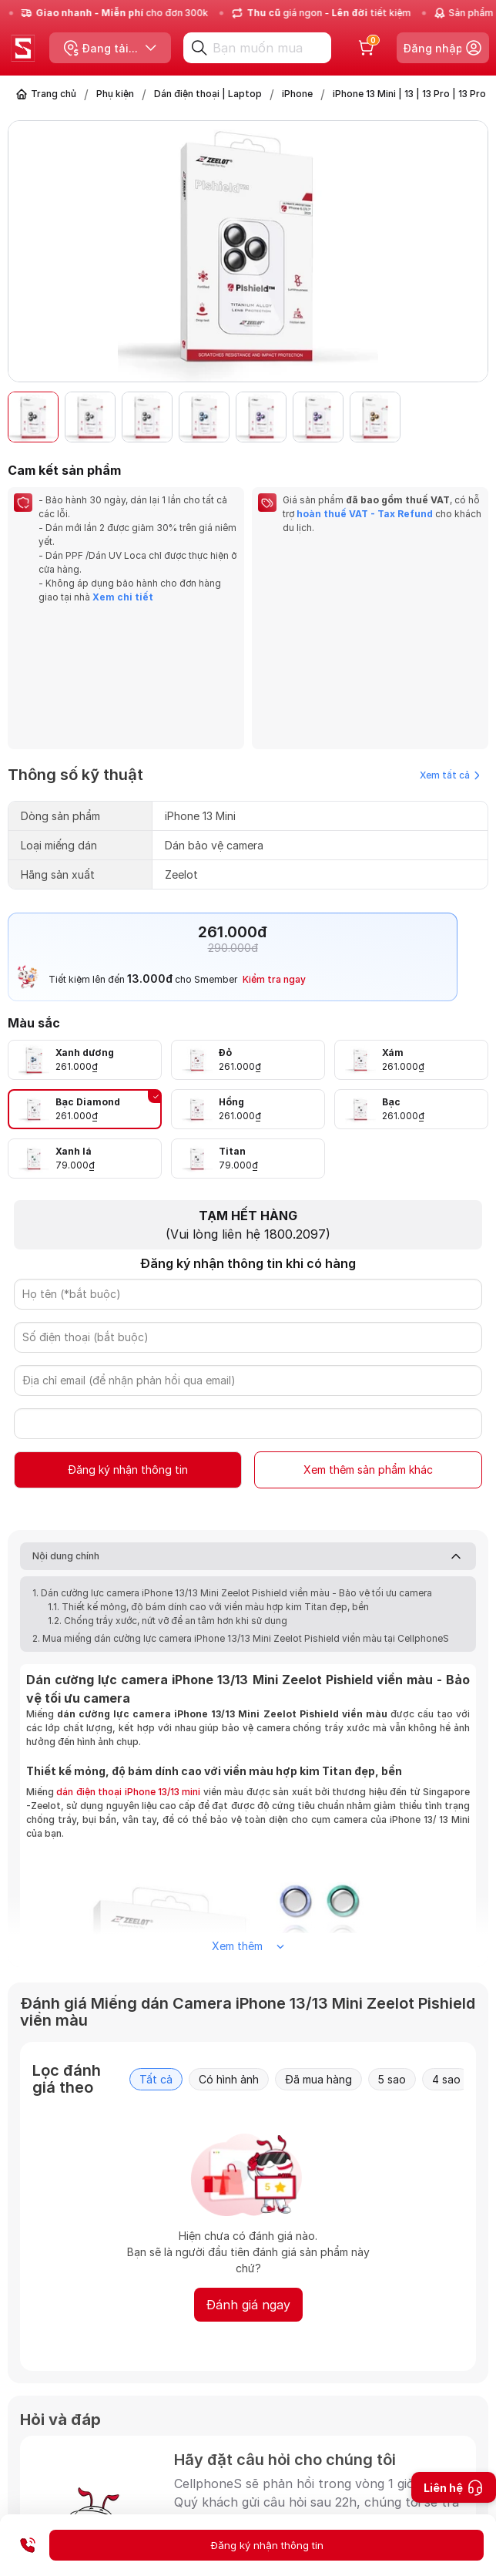 The width and height of the screenshot is (496, 2576). What do you see at coordinates (232, 1454) in the screenshot?
I see `1. Dán cường lực camera iPhone 13/13 Mini Zeelot Pishield viền màu - Bảo vệ tối ưu camera` at bounding box center [232, 1454].